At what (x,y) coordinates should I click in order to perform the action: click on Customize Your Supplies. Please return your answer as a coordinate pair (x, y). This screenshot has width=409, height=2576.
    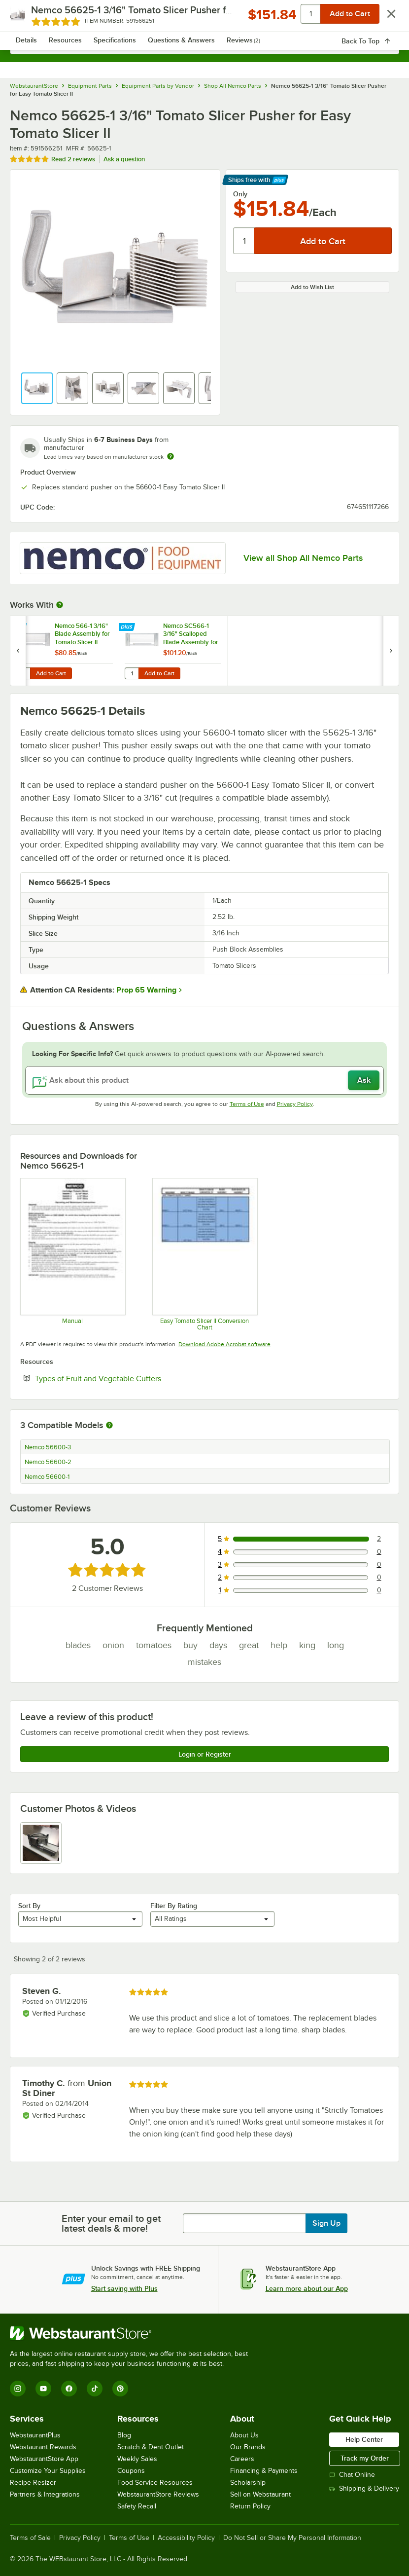
    Looking at the image, I should click on (48, 2470).